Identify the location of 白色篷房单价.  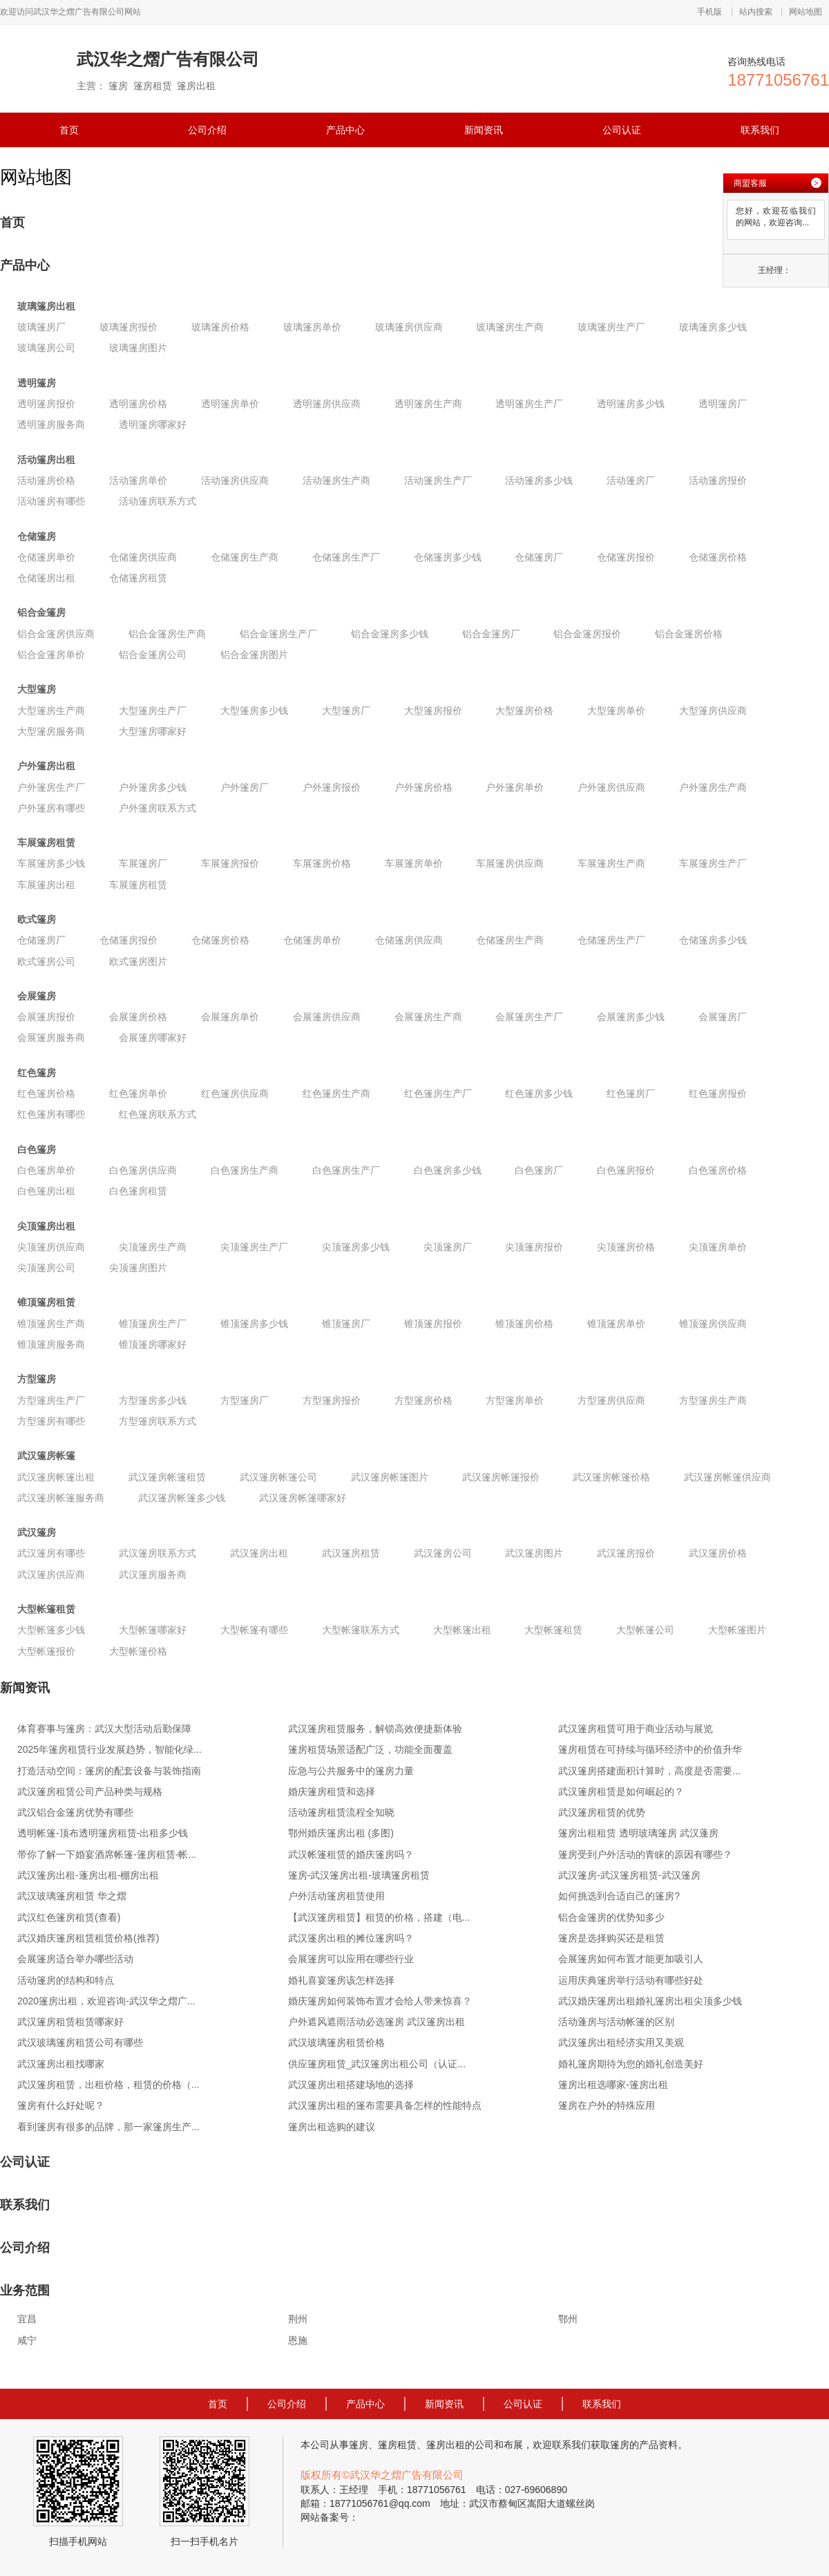
(46, 1170).